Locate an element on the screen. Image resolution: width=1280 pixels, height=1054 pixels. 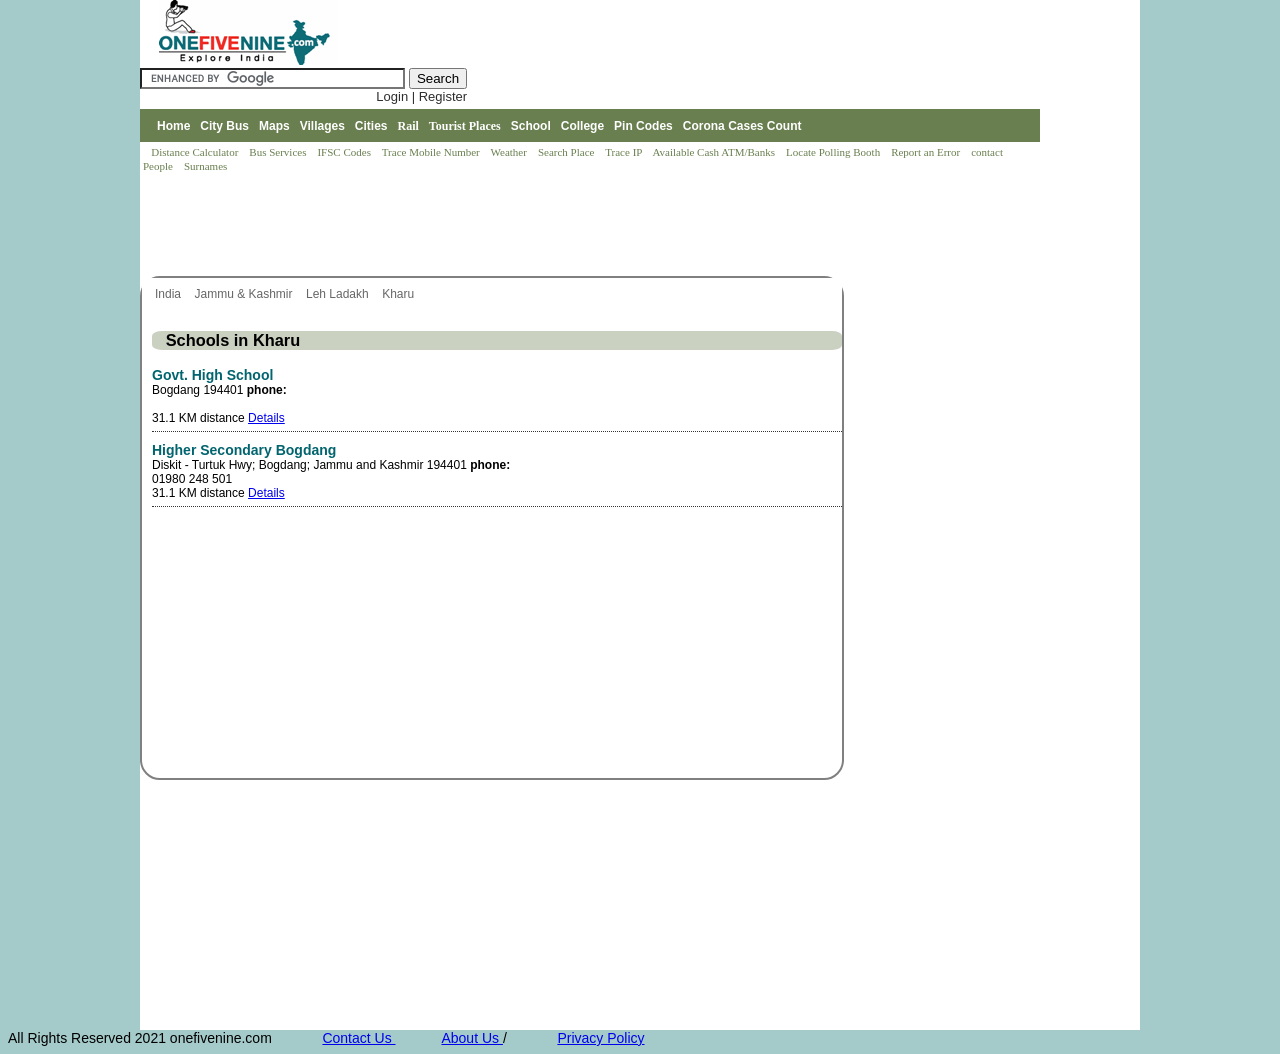
About Us is located at coordinates (471, 1038).